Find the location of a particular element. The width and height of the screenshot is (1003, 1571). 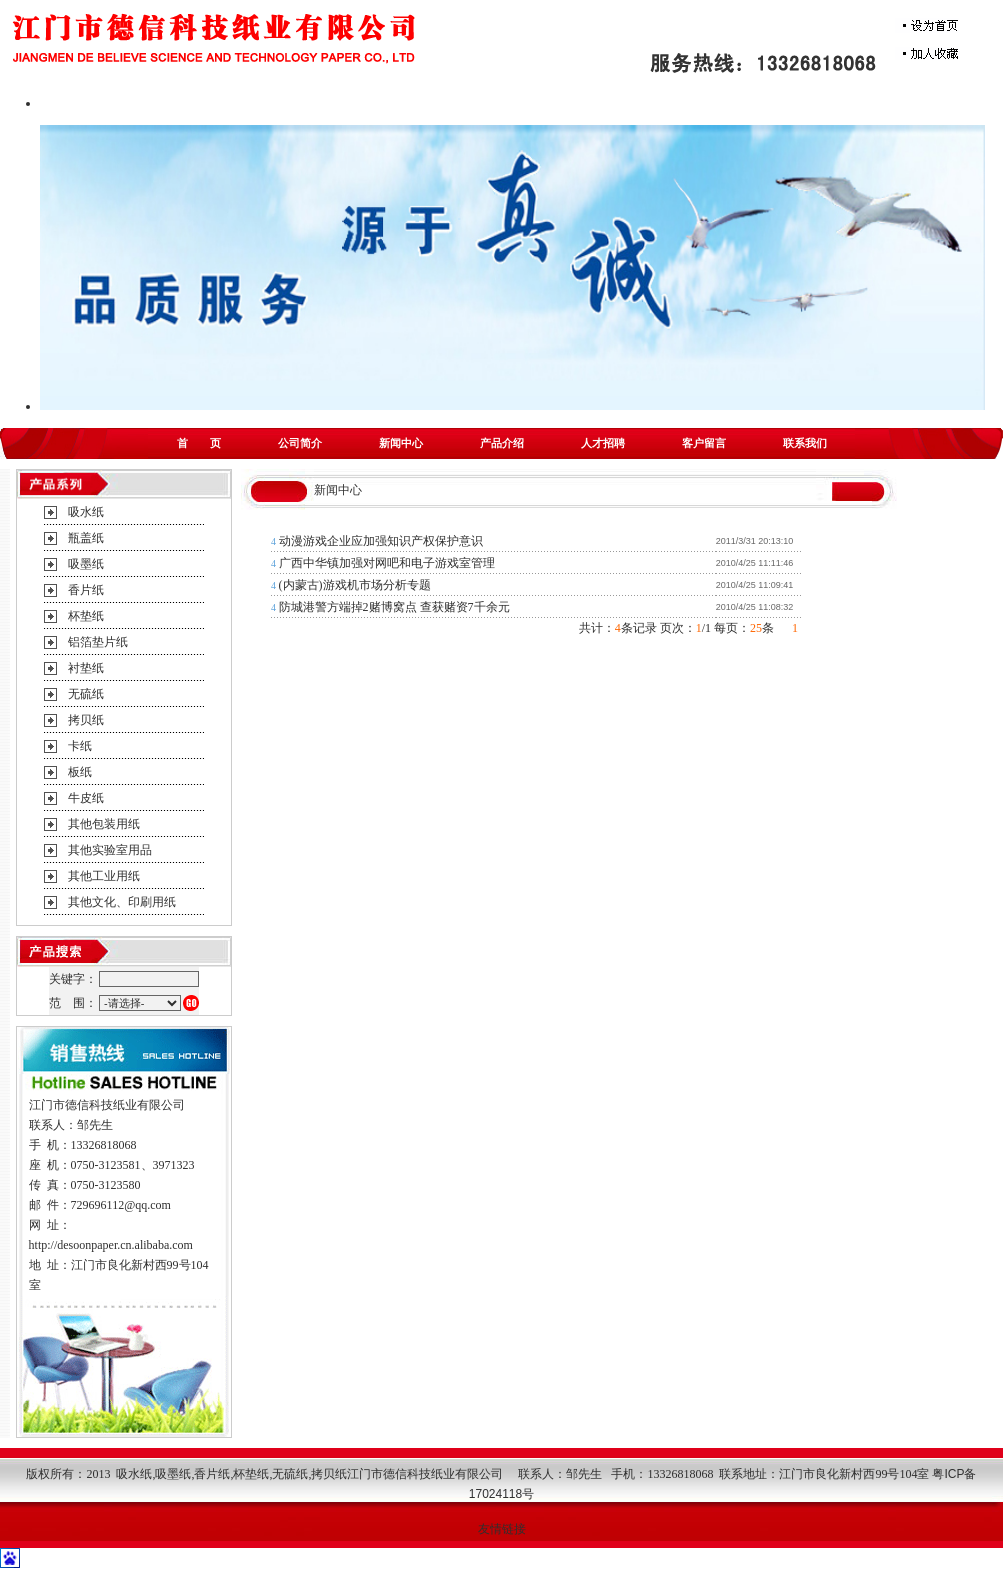

无硫纸 is located at coordinates (86, 694).